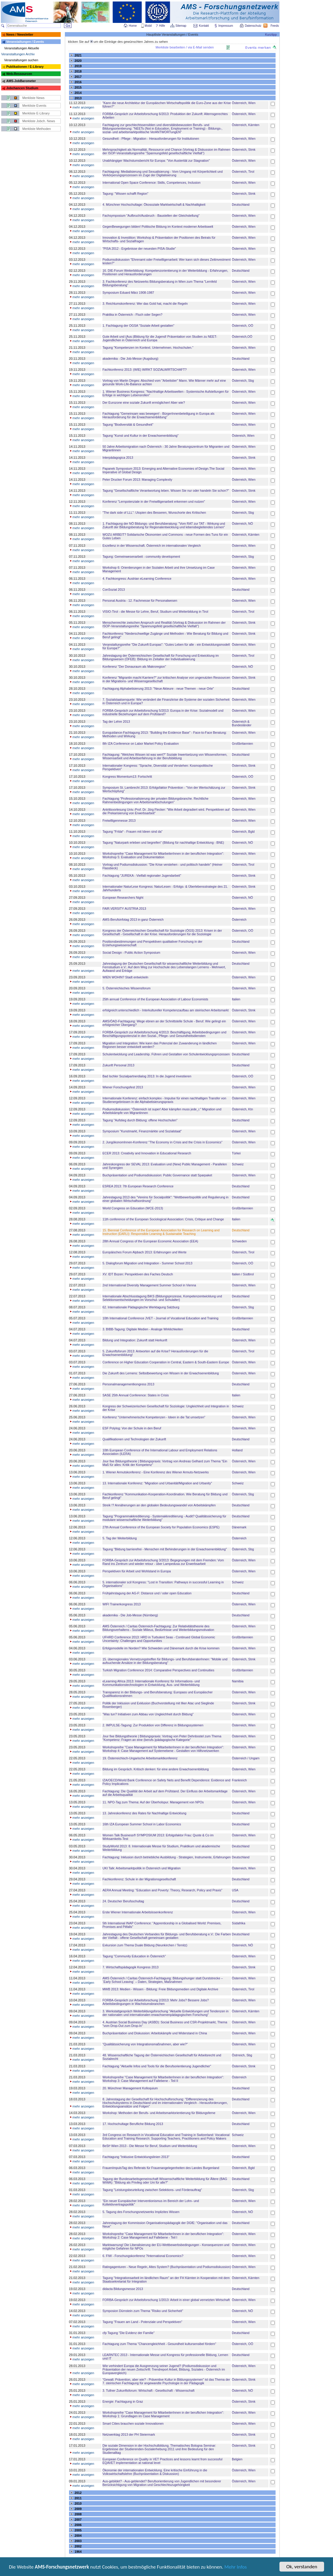 The height and width of the screenshot is (2576, 333). Describe the element at coordinates (139, 248) in the screenshot. I see `"PISA 2012 - Ergebnisse der neuesten PISA-Studie"` at that location.